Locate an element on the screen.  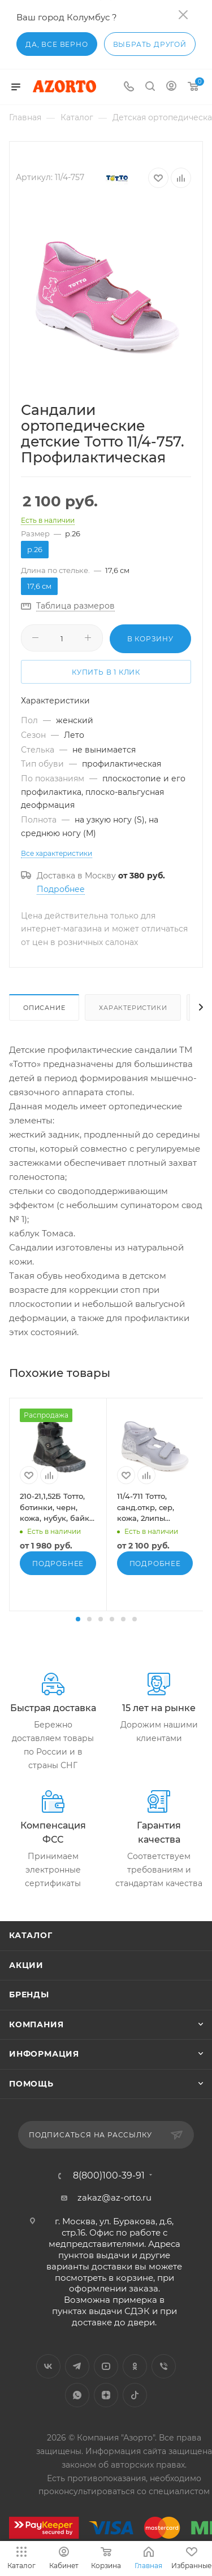
Информация is located at coordinates (44, 2054).